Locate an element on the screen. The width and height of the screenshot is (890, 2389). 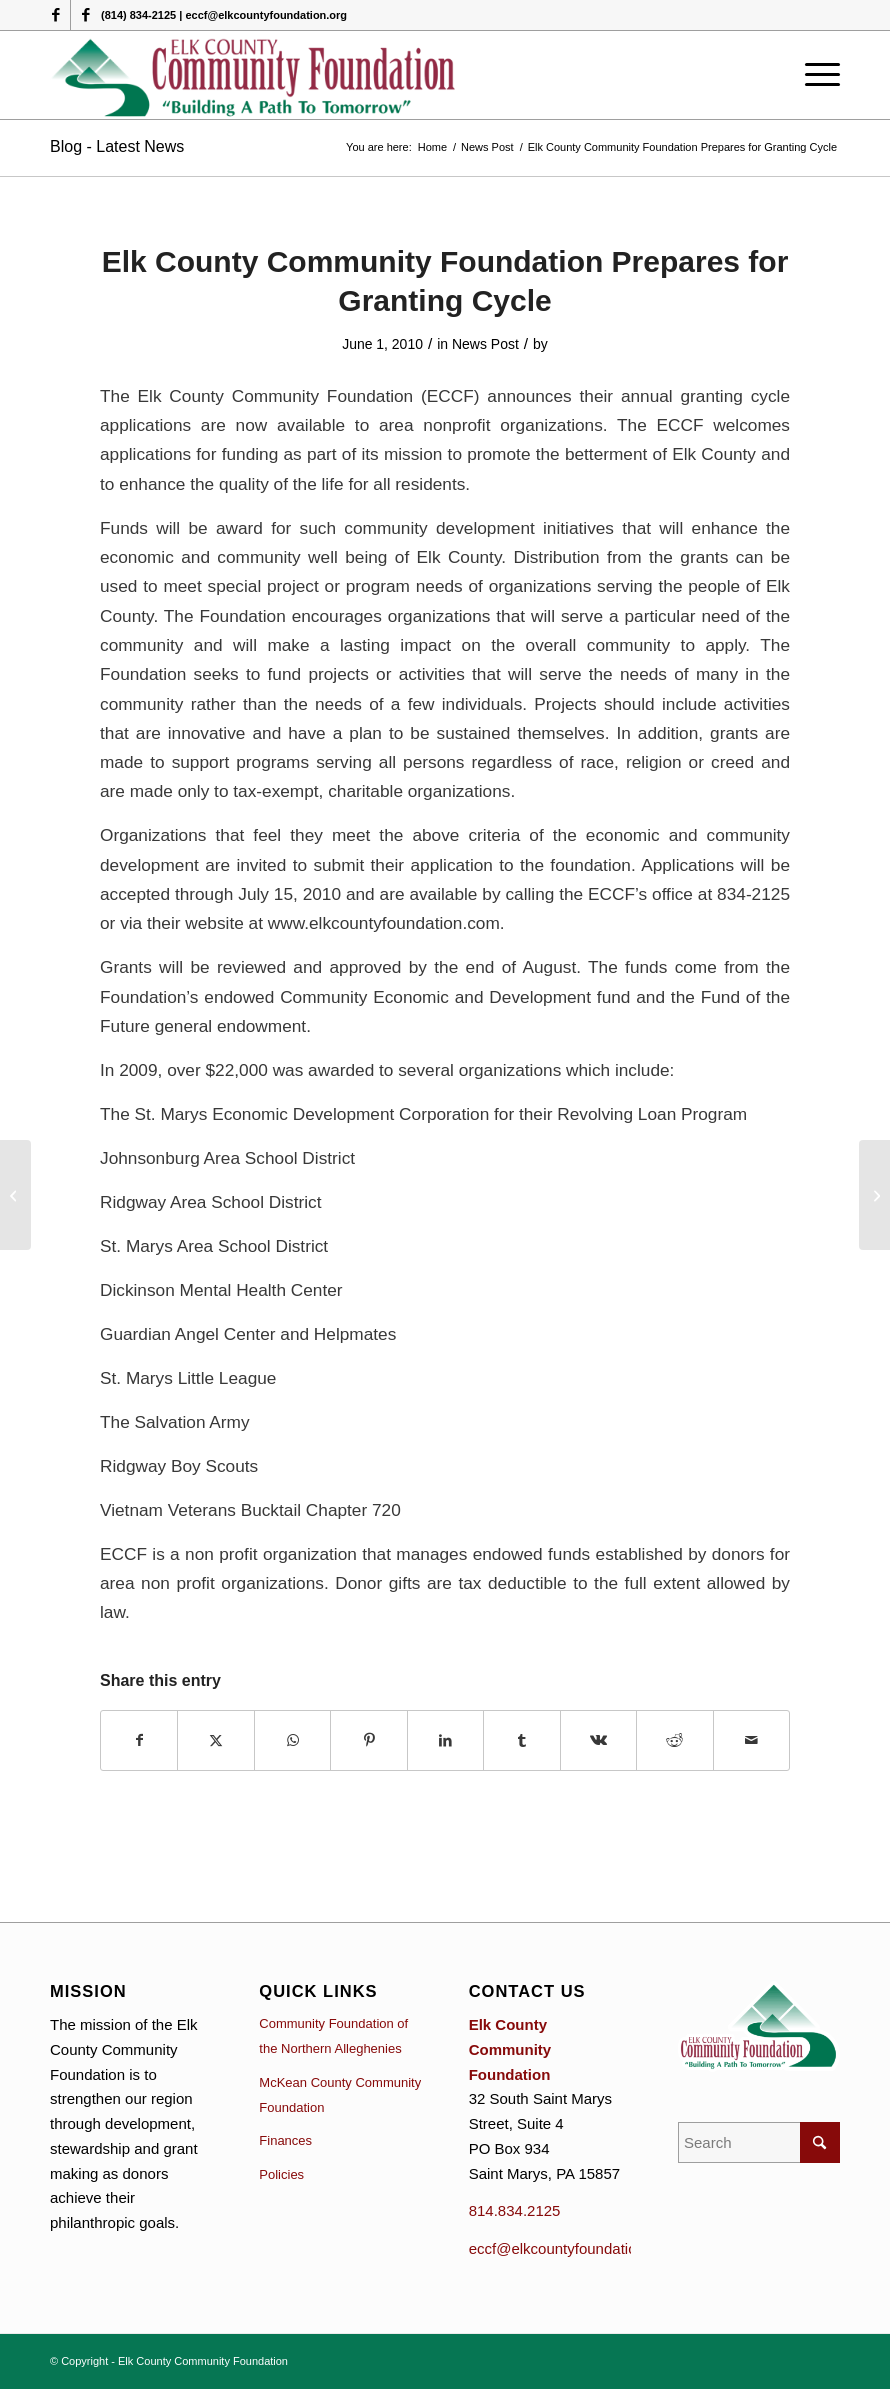
Policies is located at coordinates (281, 2174).